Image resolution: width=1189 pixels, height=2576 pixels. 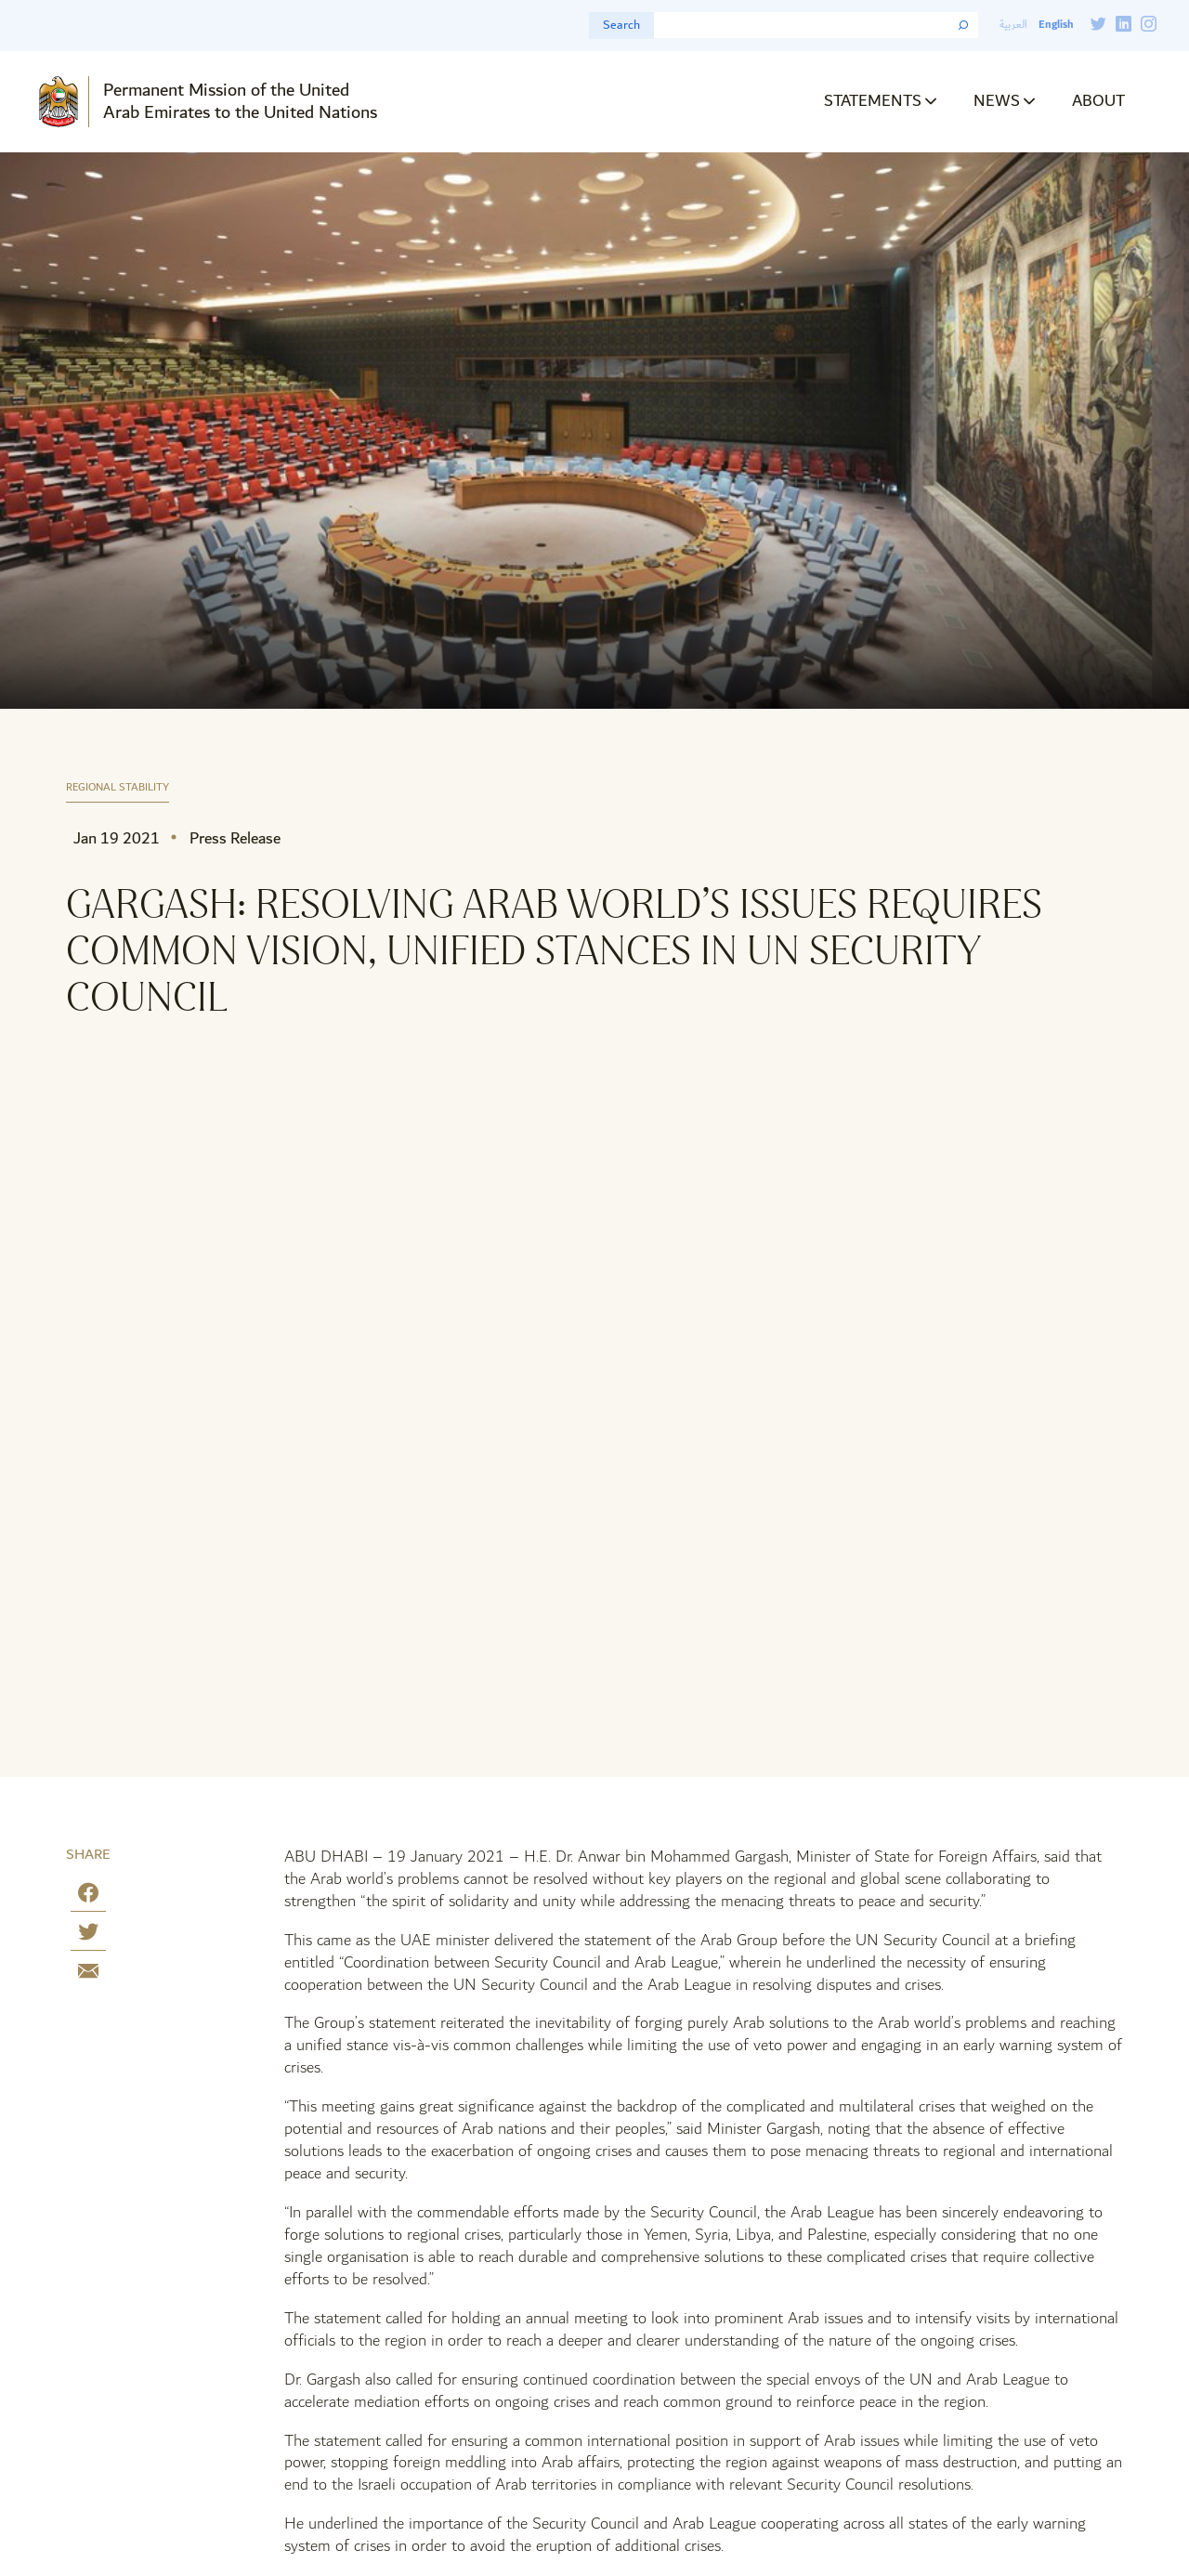 What do you see at coordinates (1013, 24) in the screenshot?
I see `العربية` at bounding box center [1013, 24].